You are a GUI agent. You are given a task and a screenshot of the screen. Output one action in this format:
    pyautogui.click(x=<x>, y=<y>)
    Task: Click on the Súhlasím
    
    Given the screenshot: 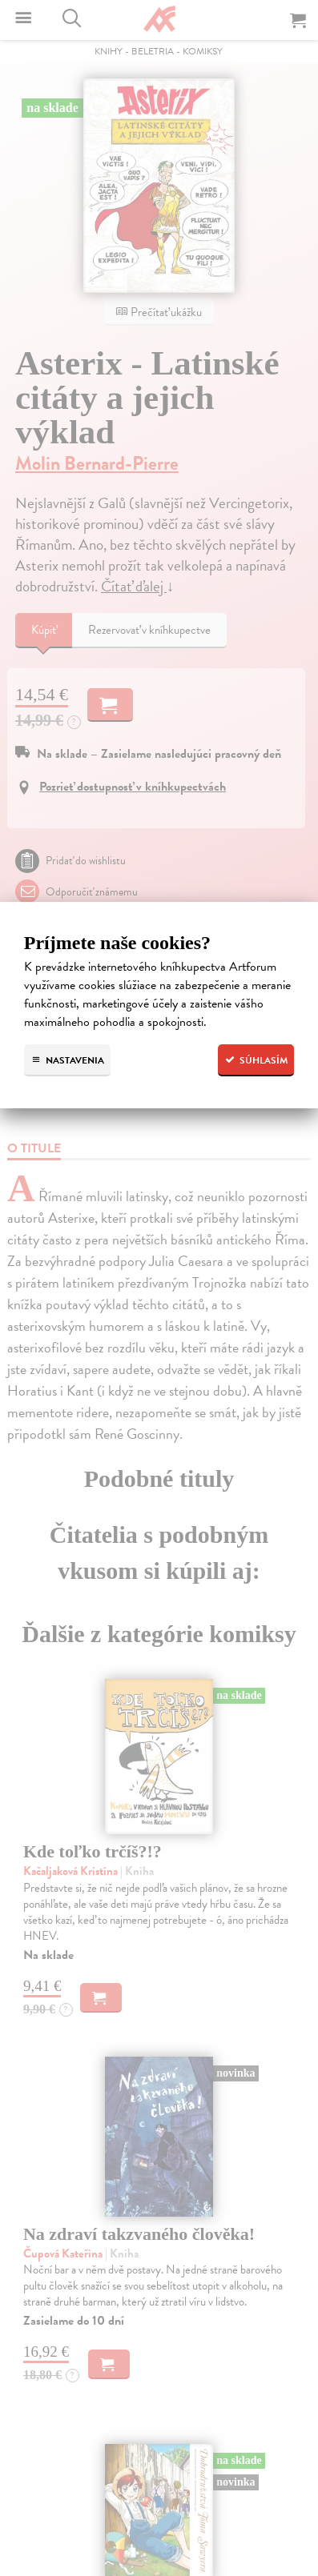 What is the action you would take?
    pyautogui.click(x=256, y=1060)
    